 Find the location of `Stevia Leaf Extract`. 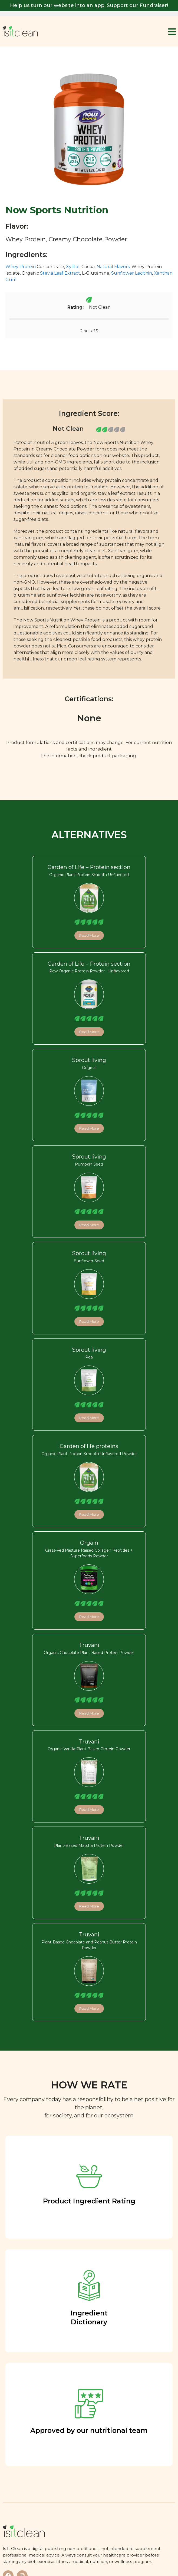

Stevia Leaf Extract is located at coordinates (60, 273).